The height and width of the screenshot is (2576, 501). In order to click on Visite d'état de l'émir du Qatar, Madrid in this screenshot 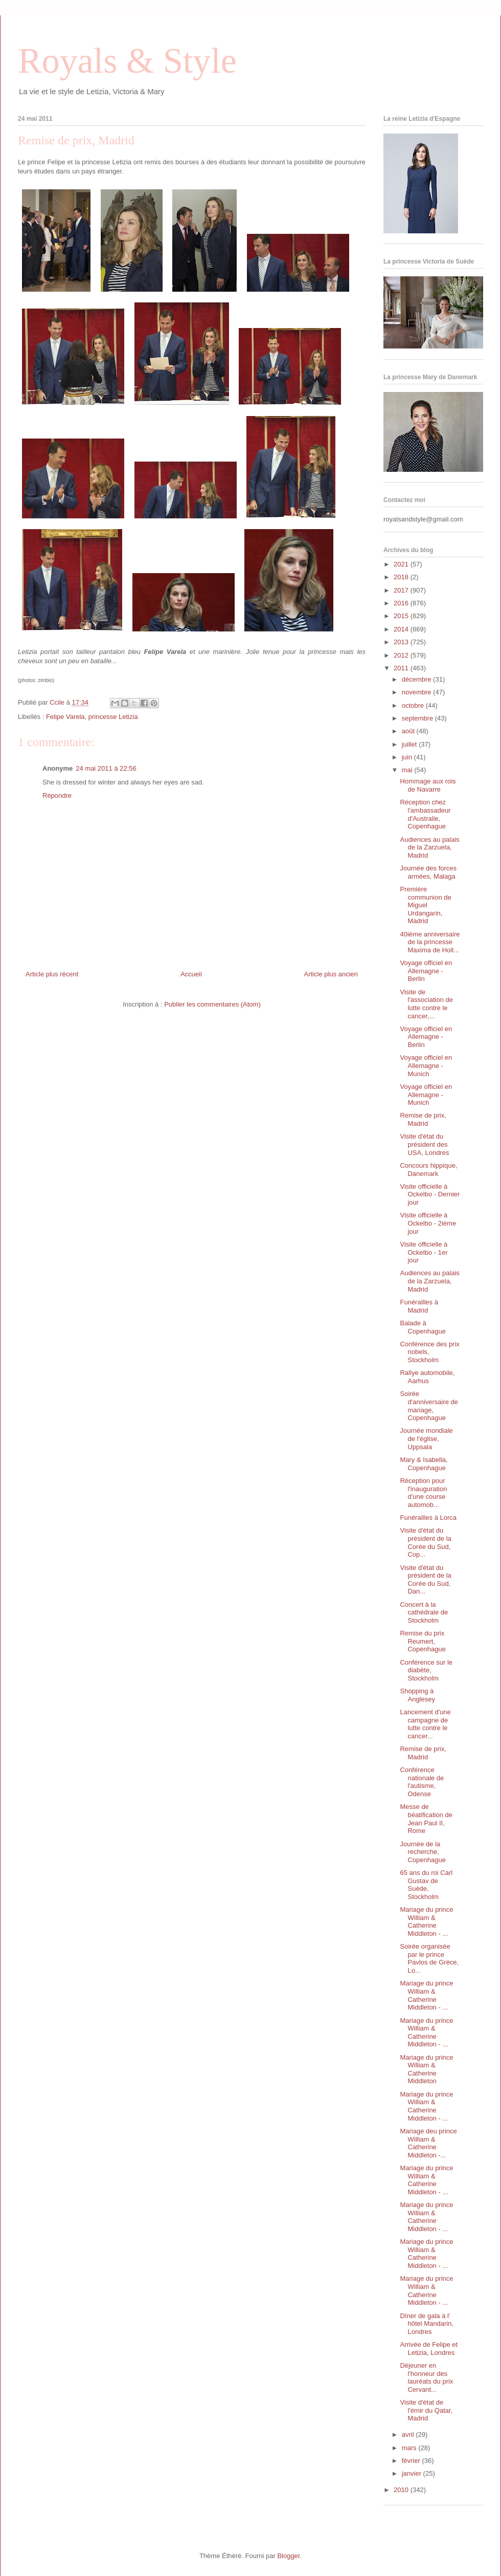, I will do `click(426, 2410)`.